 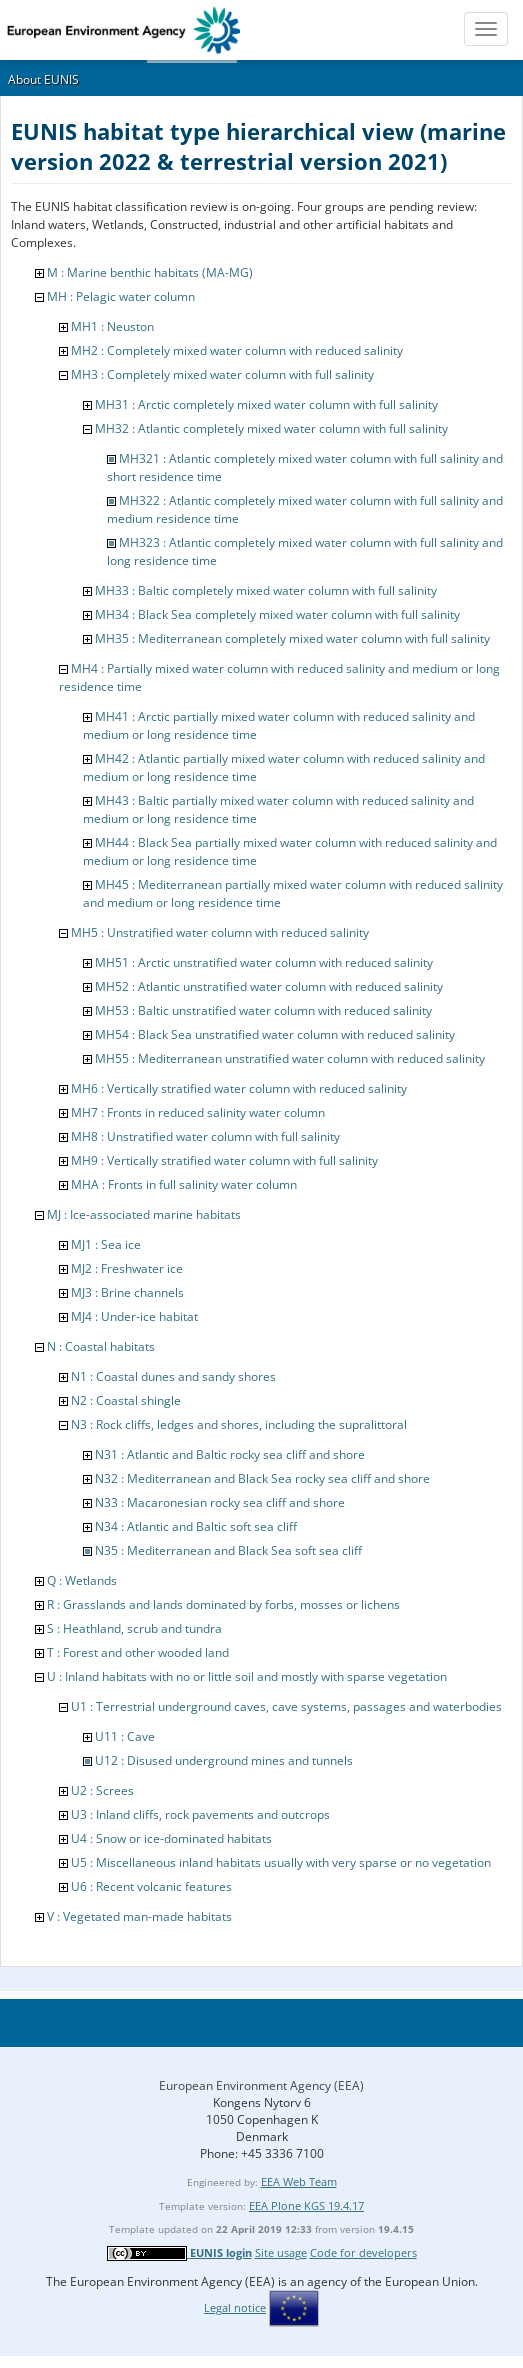 I want to click on MH55 : Mediterranean unstratified water column with reduced salinity, so click(x=290, y=1058).